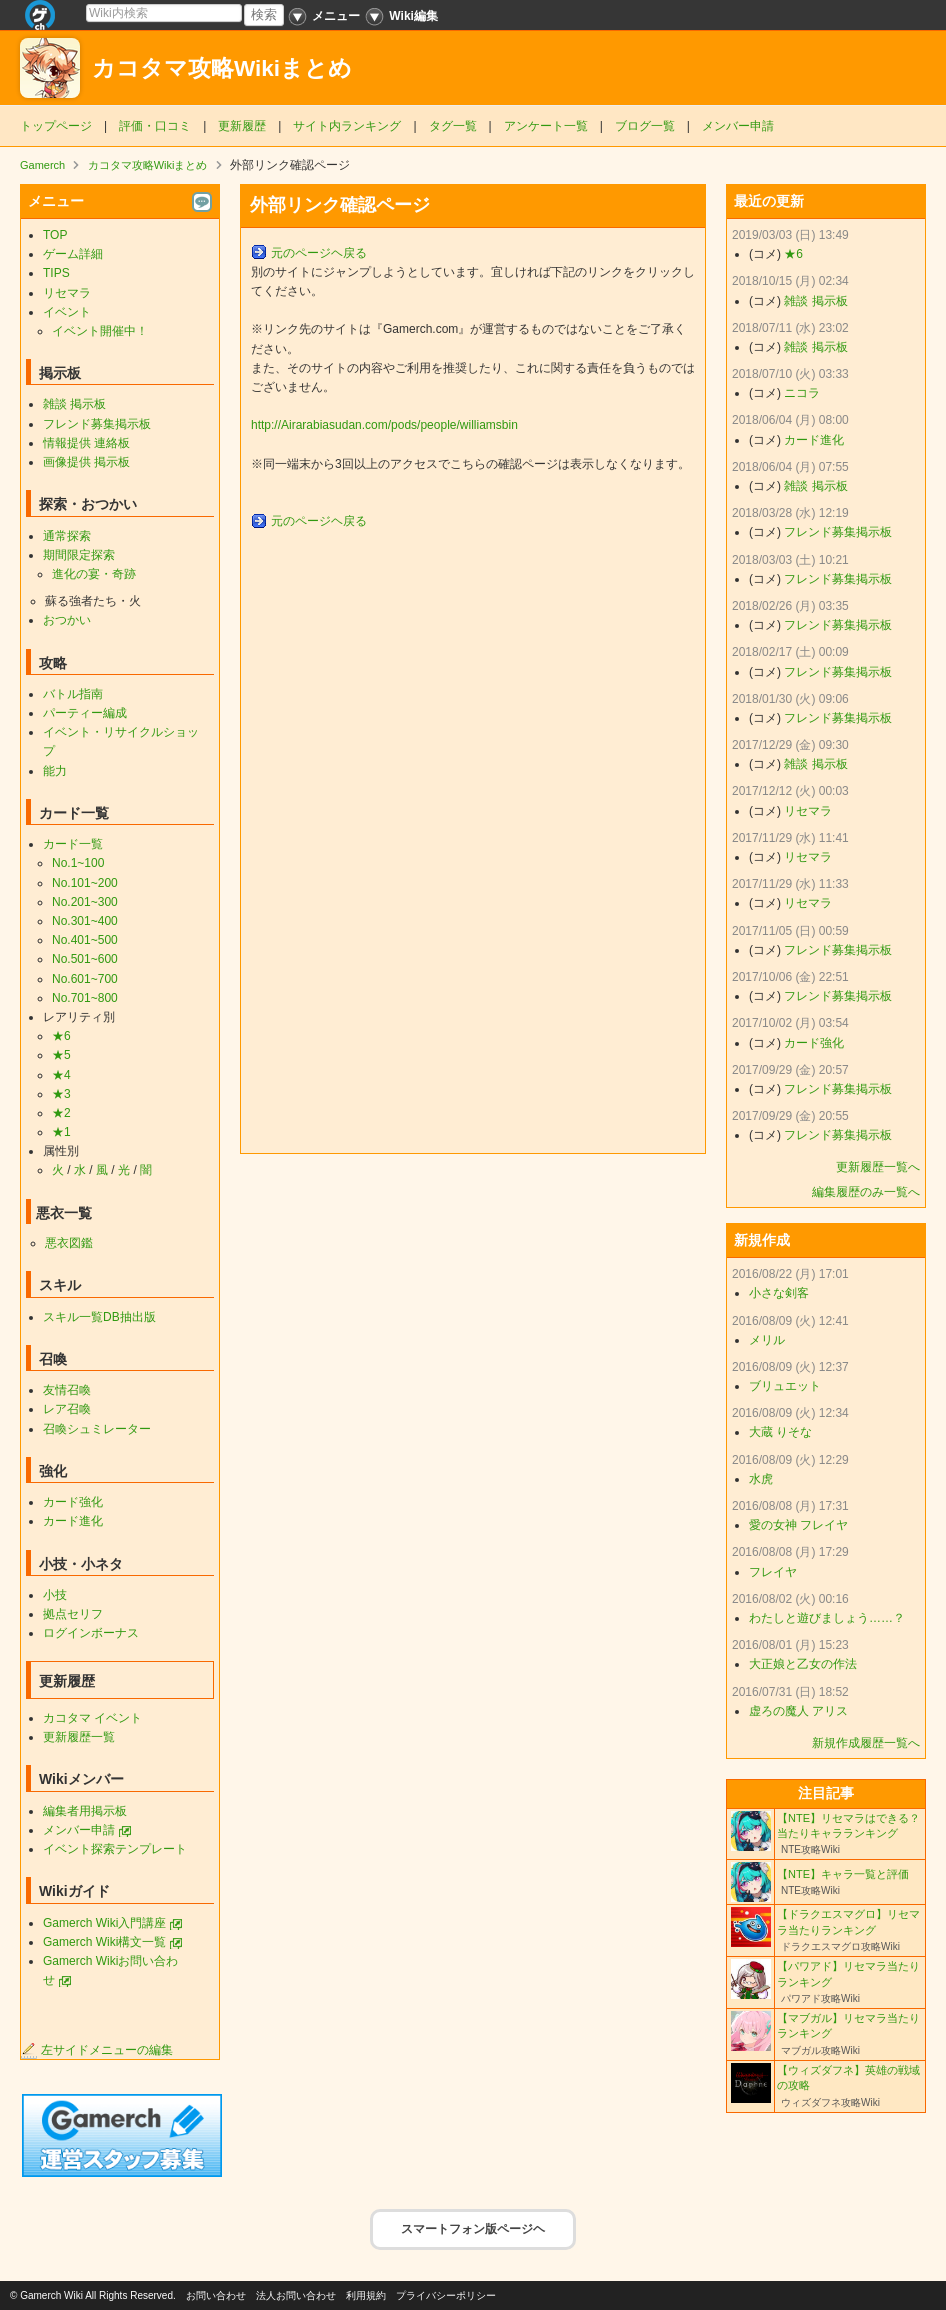 This screenshot has height=2310, width=946. Describe the element at coordinates (56, 126) in the screenshot. I see `トップページ` at that location.